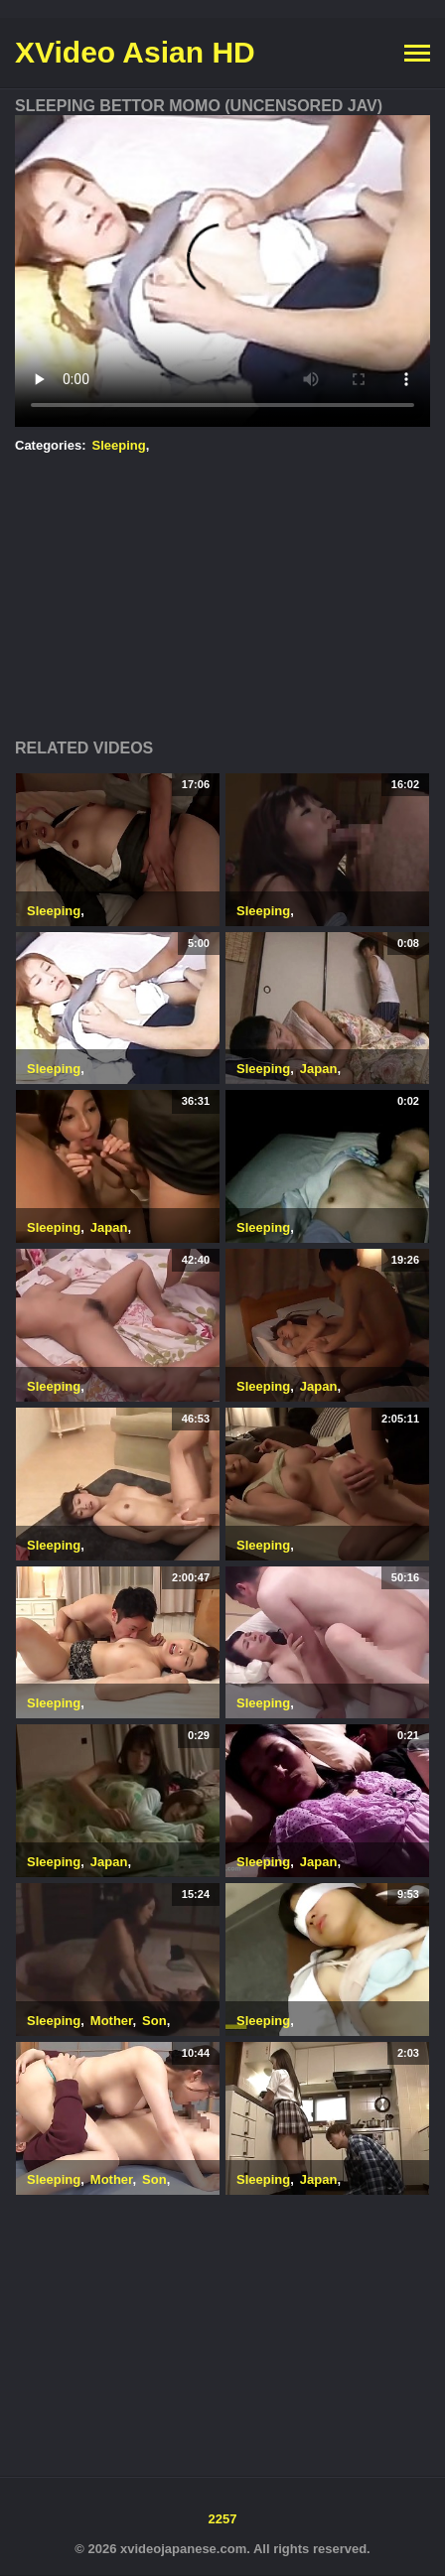  Describe the element at coordinates (135, 52) in the screenshot. I see `XVideo Asian HD` at that location.